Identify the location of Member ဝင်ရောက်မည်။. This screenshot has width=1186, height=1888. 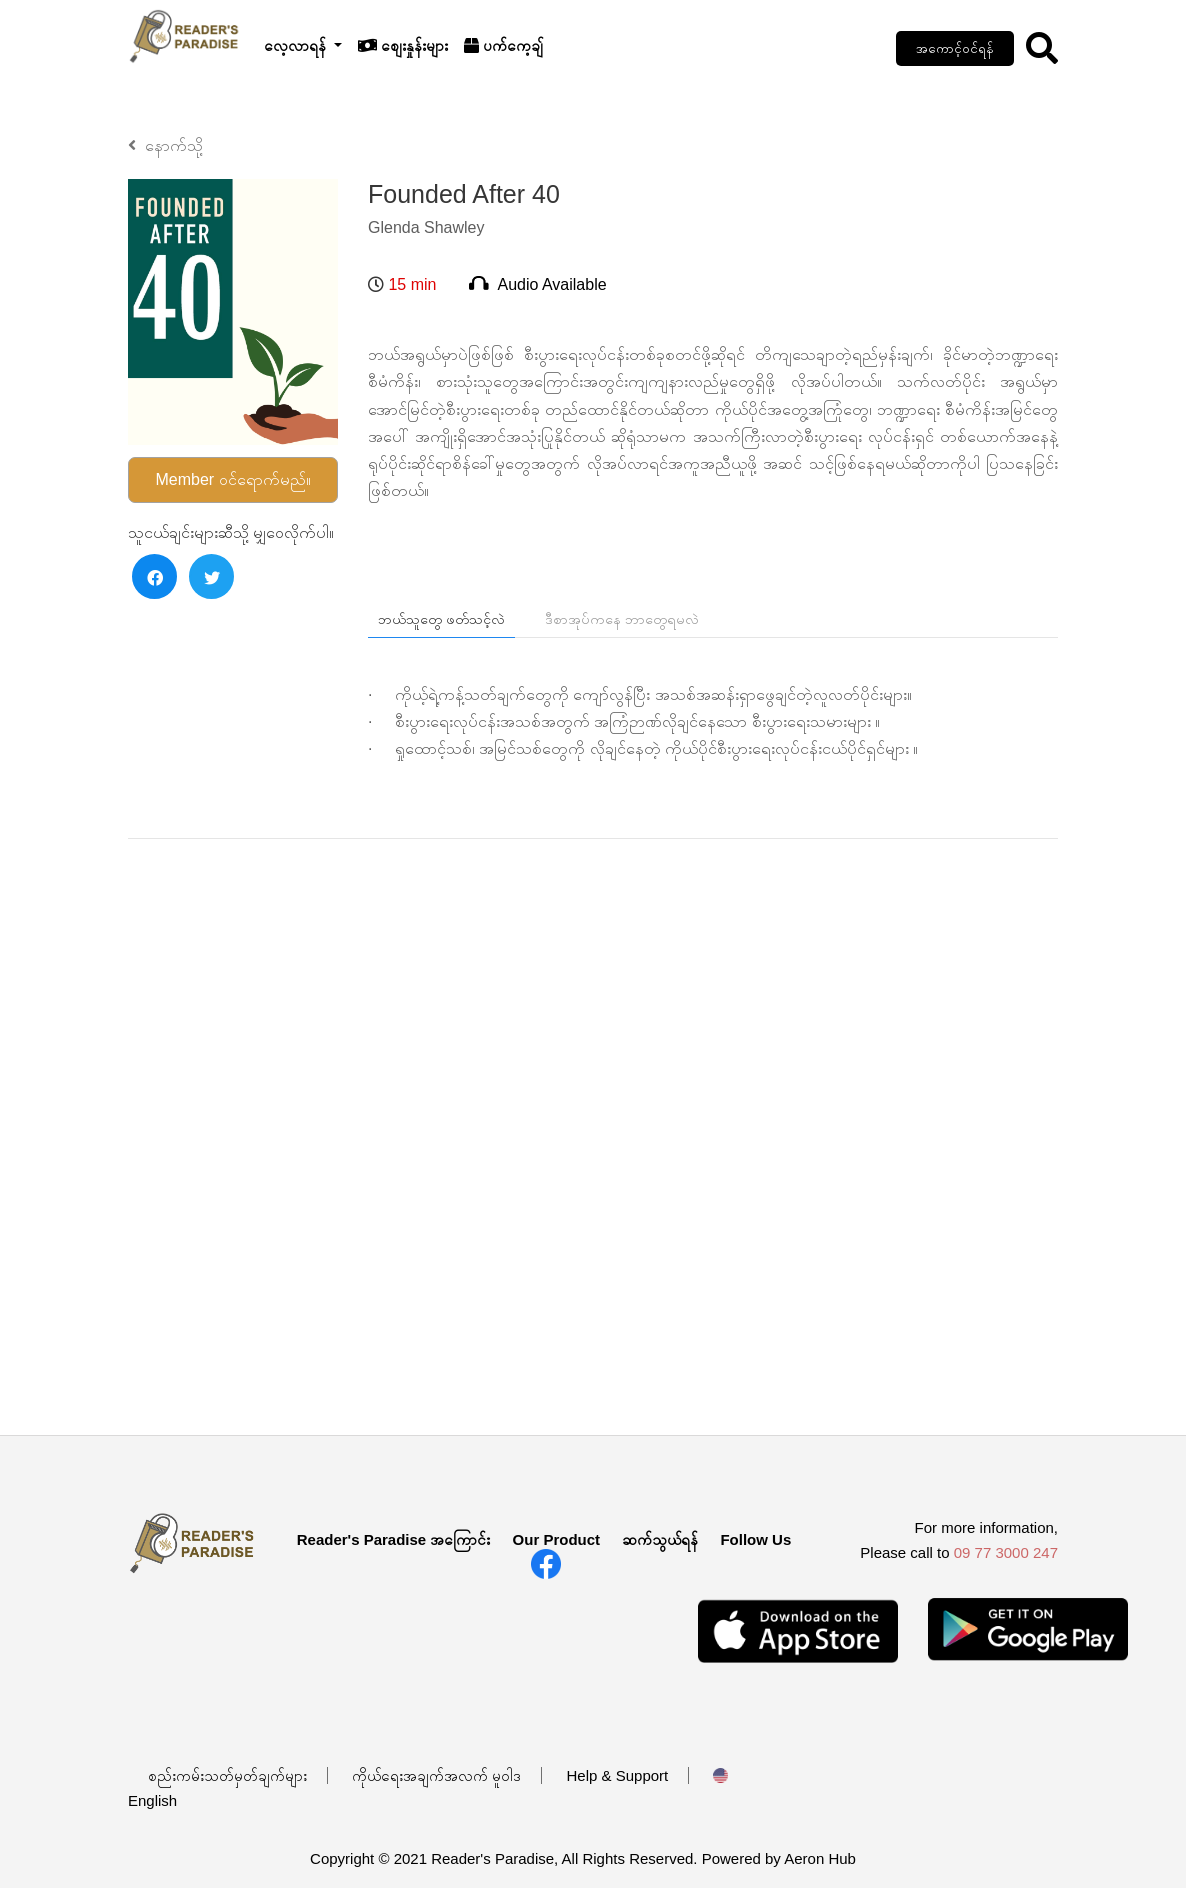
(232, 479).